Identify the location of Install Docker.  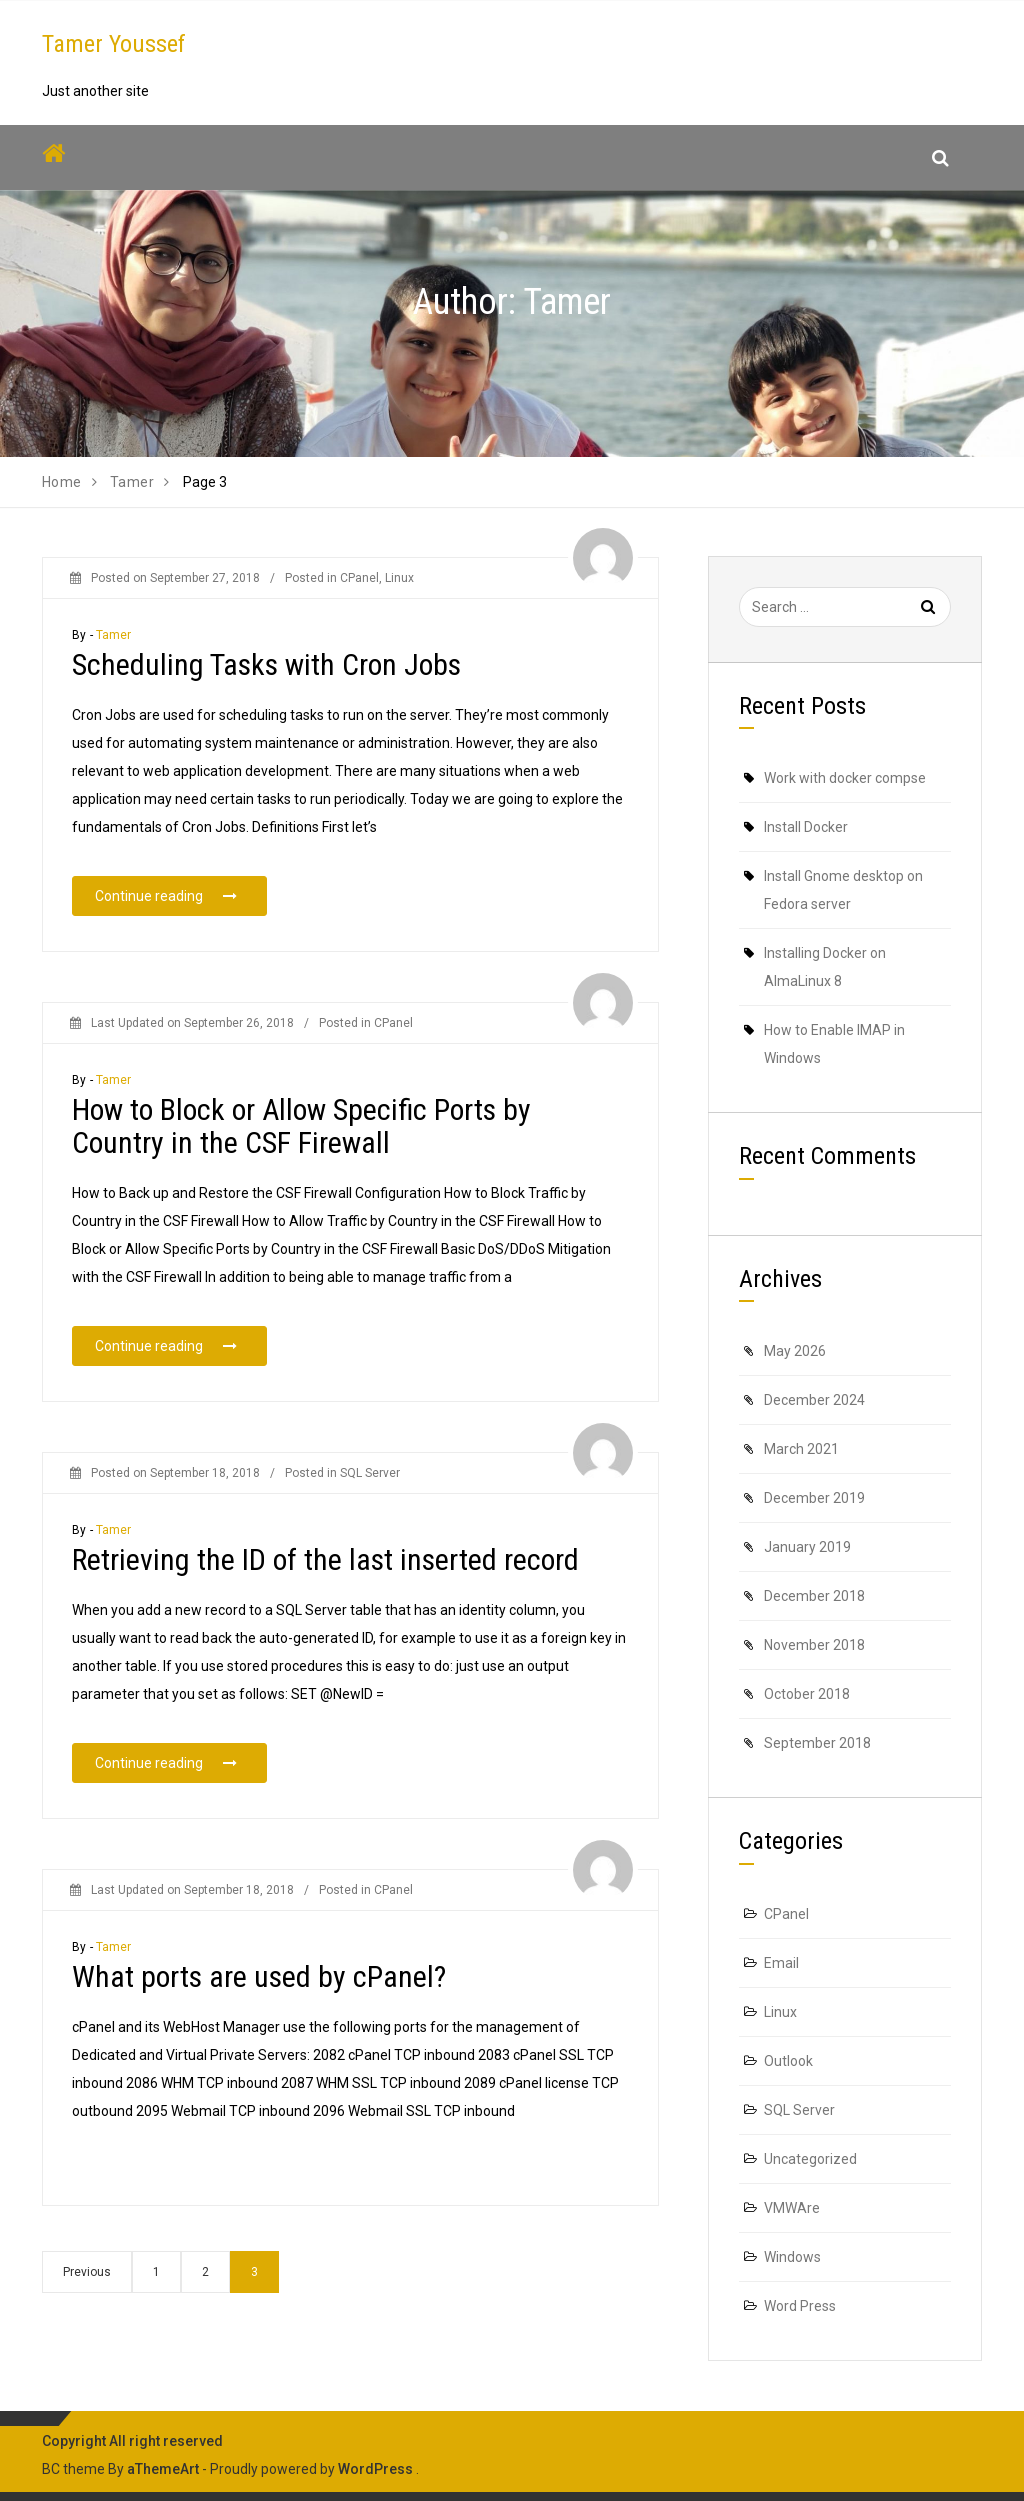
(806, 827).